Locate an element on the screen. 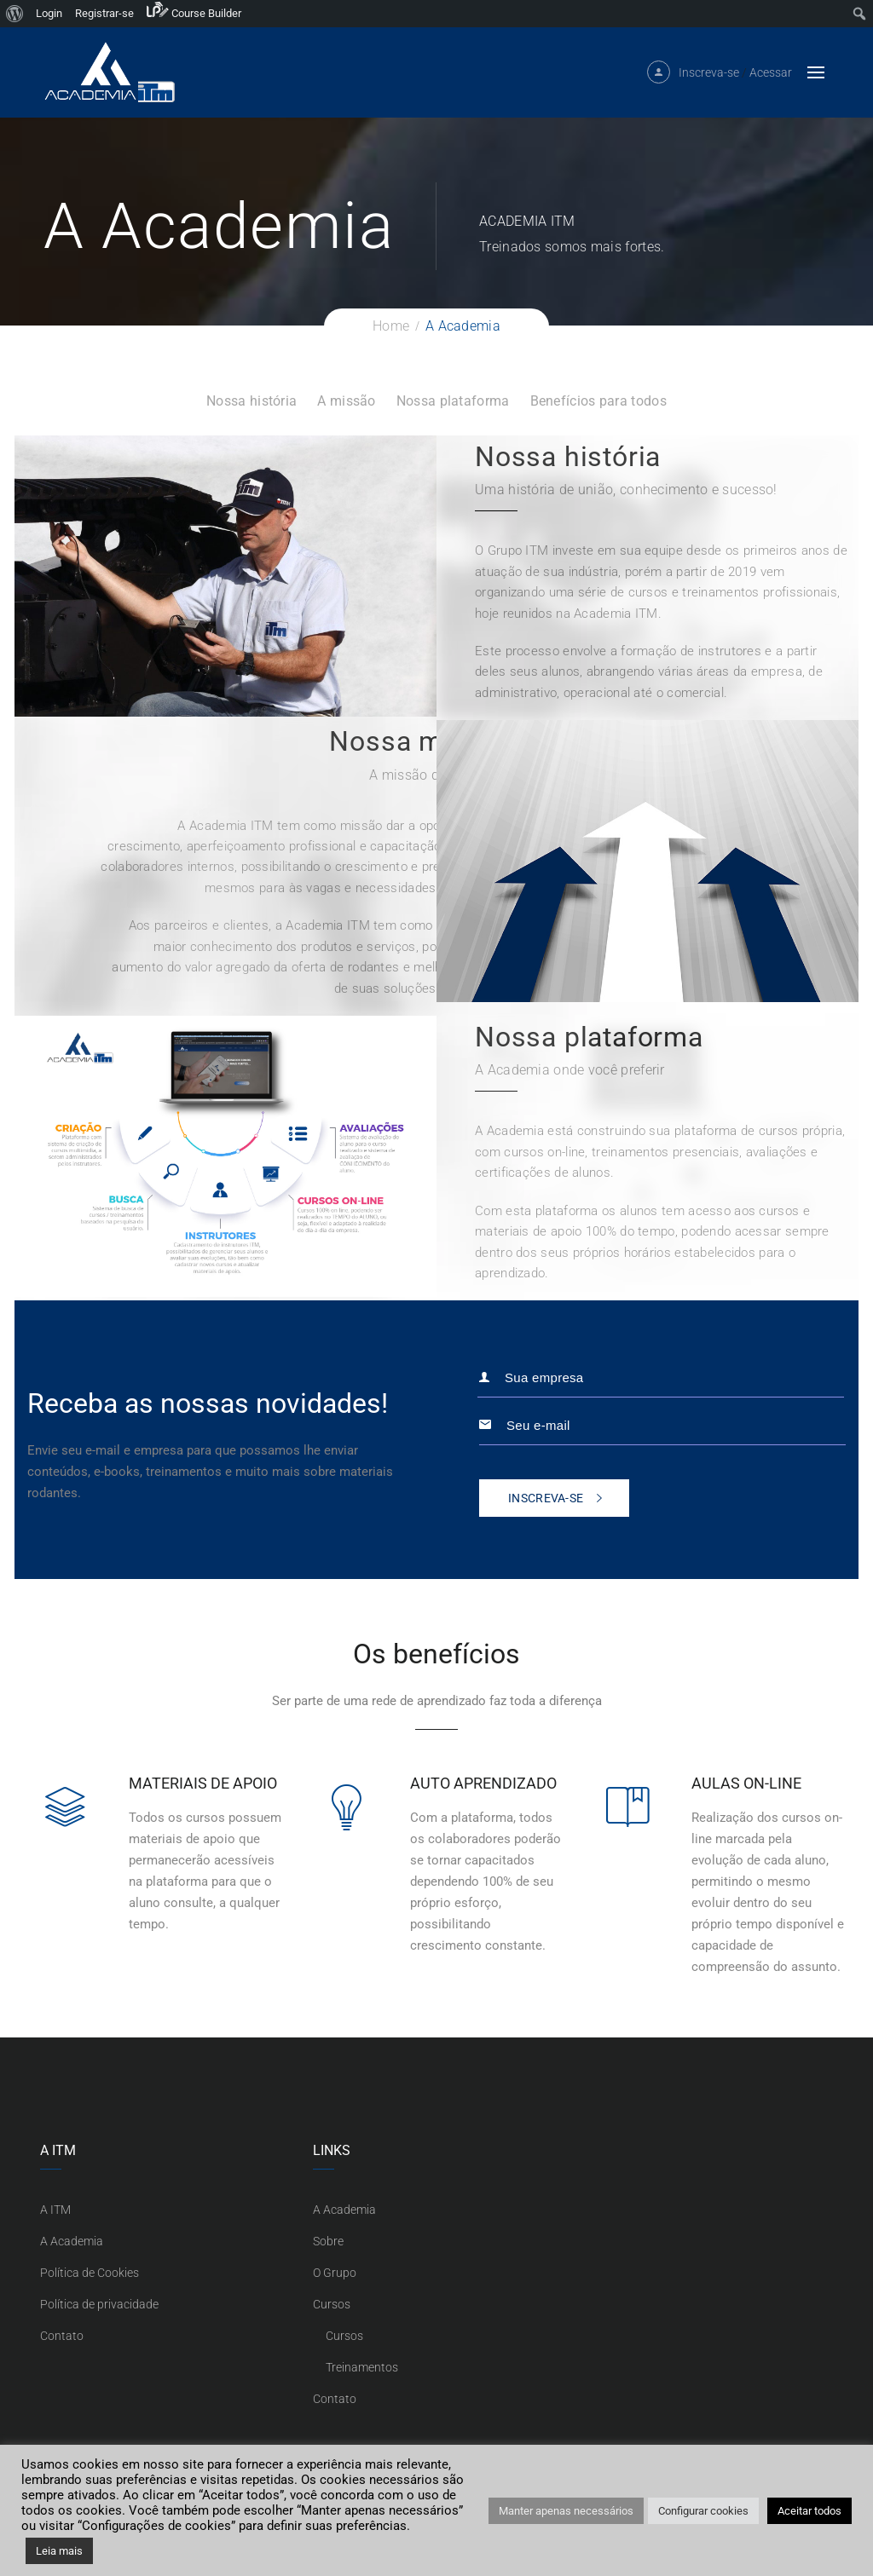 Image resolution: width=873 pixels, height=2576 pixels. Registrar-se [menuitem] is located at coordinates (104, 13).